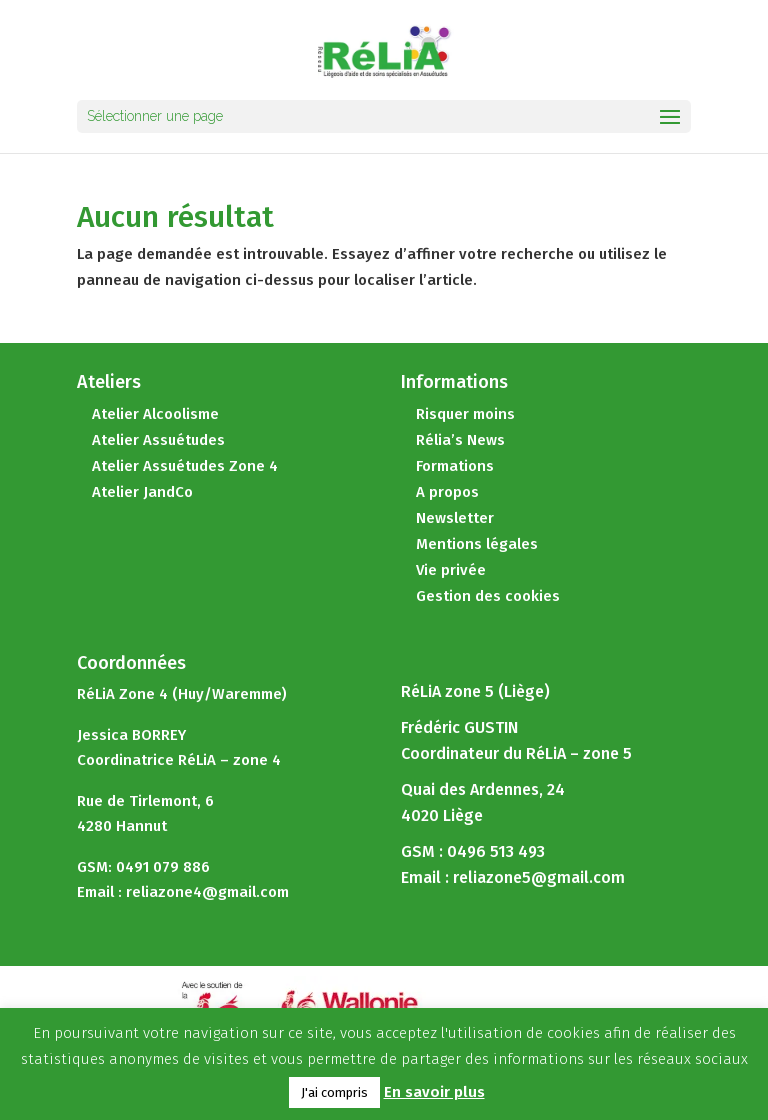  Describe the element at coordinates (488, 596) in the screenshot. I see `Gestion des cookies [button]` at that location.